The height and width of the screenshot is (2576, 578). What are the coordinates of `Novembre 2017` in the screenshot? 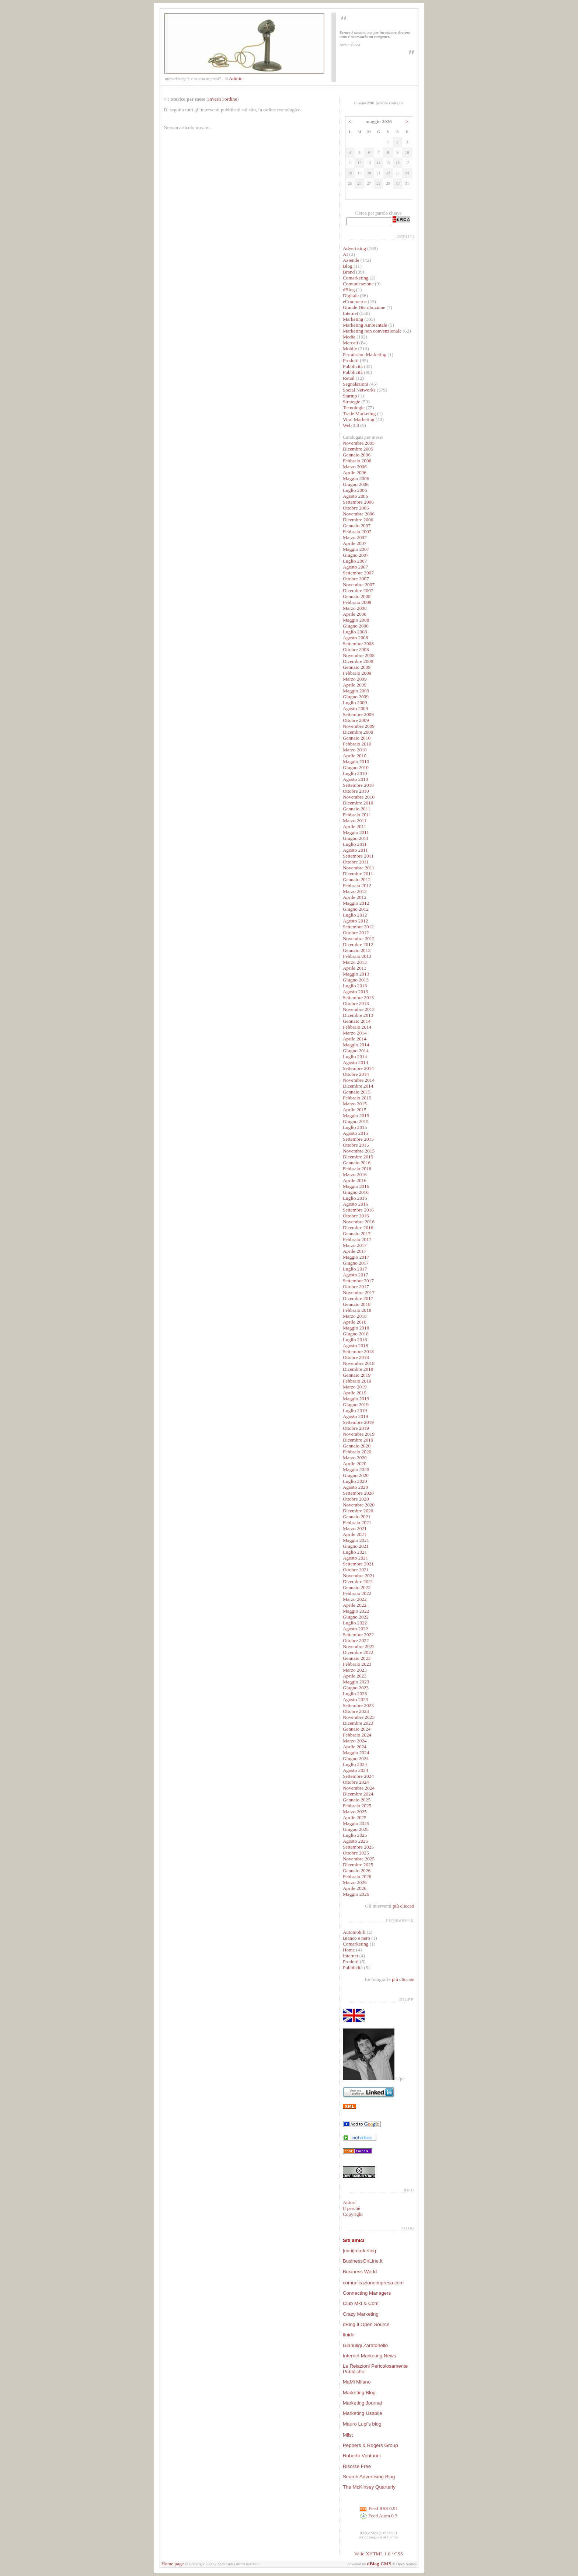 It's located at (359, 1292).